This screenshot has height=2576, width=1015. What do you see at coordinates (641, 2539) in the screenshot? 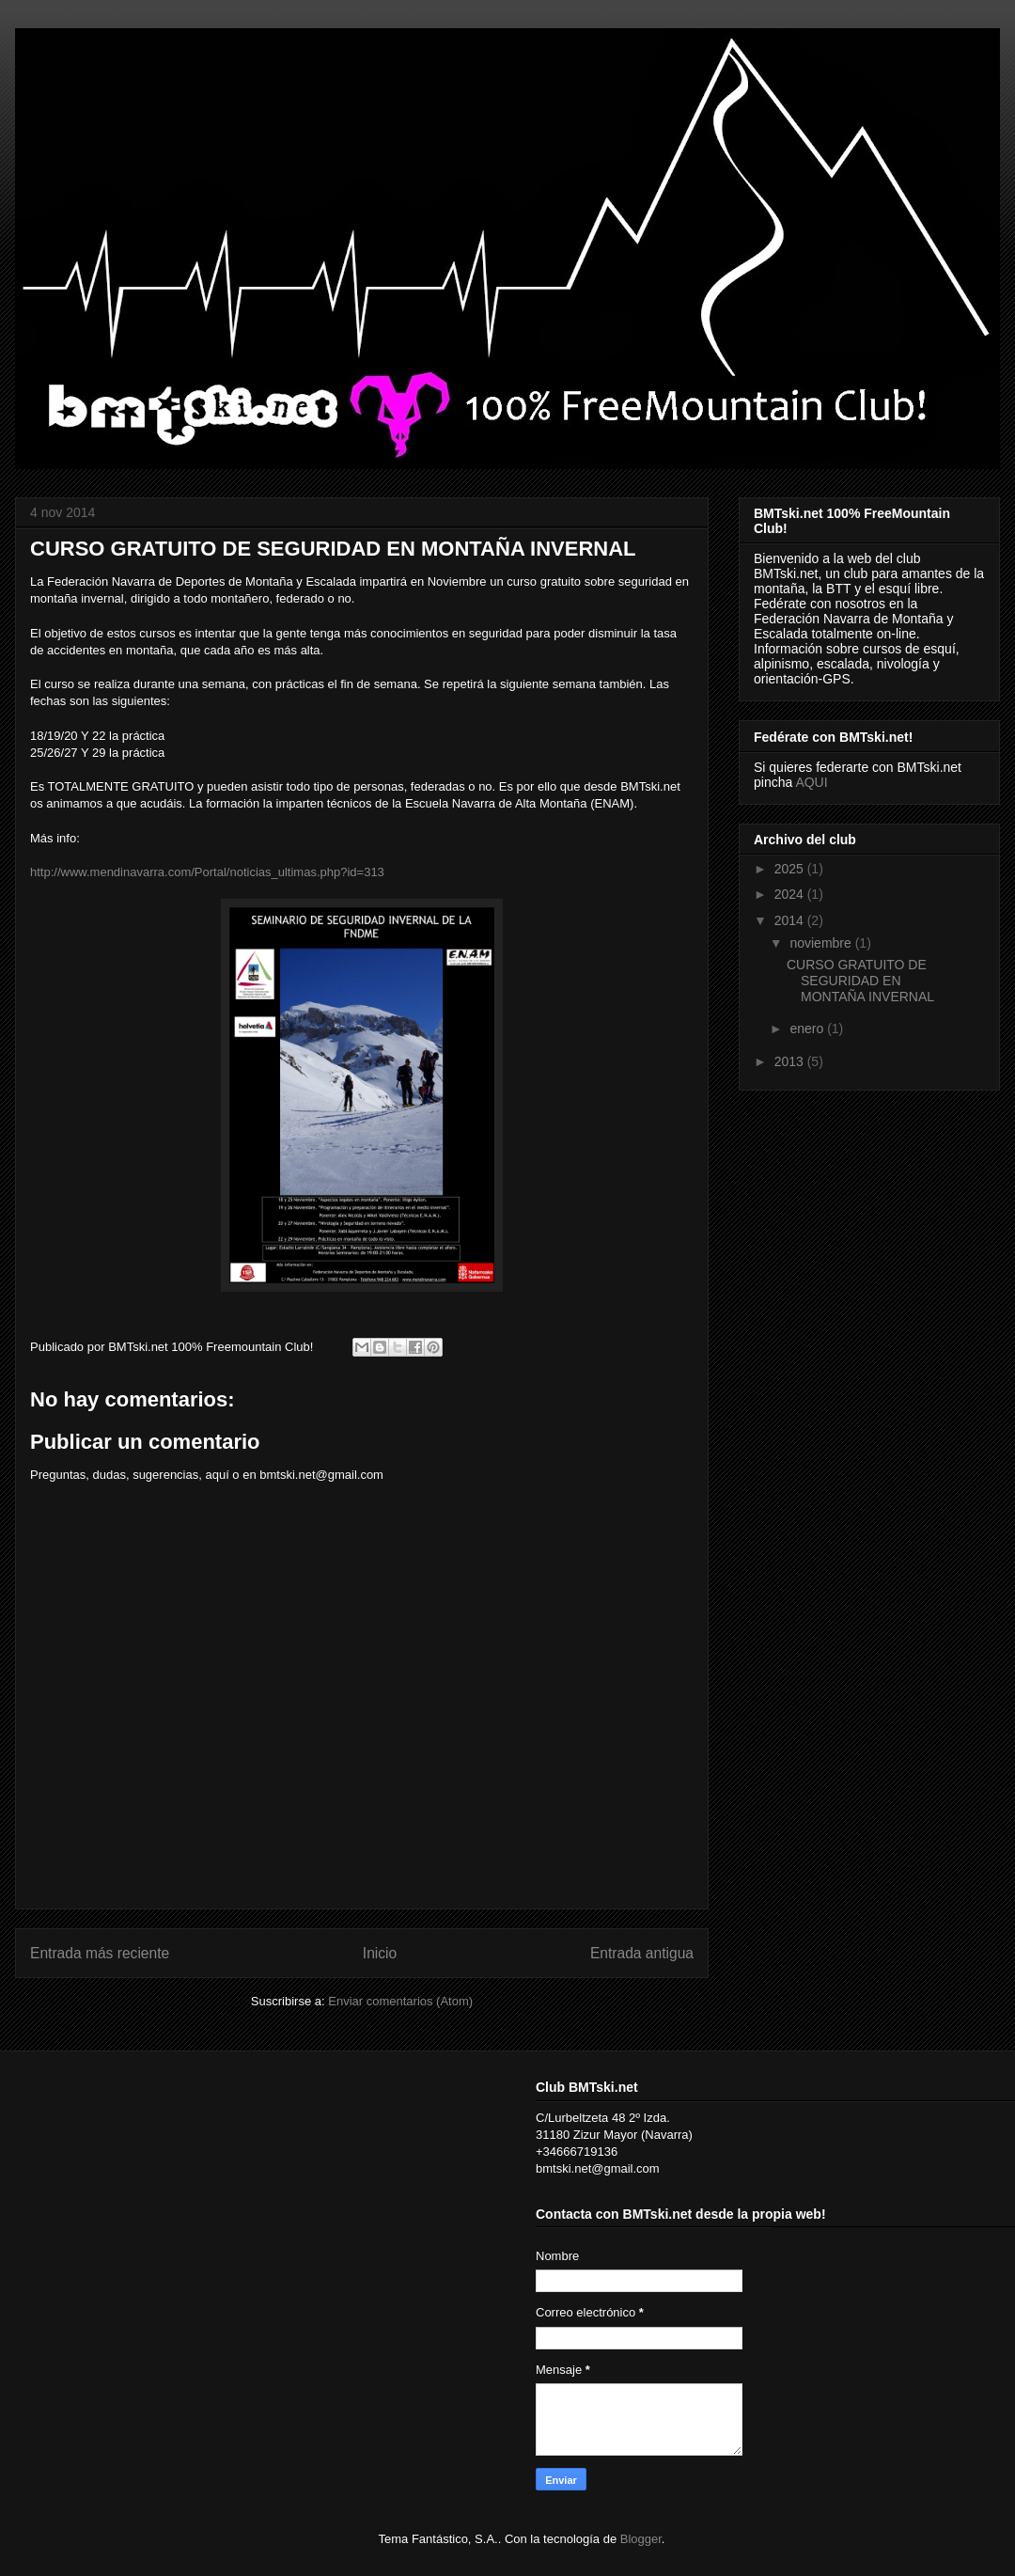
I see `Blogger` at bounding box center [641, 2539].